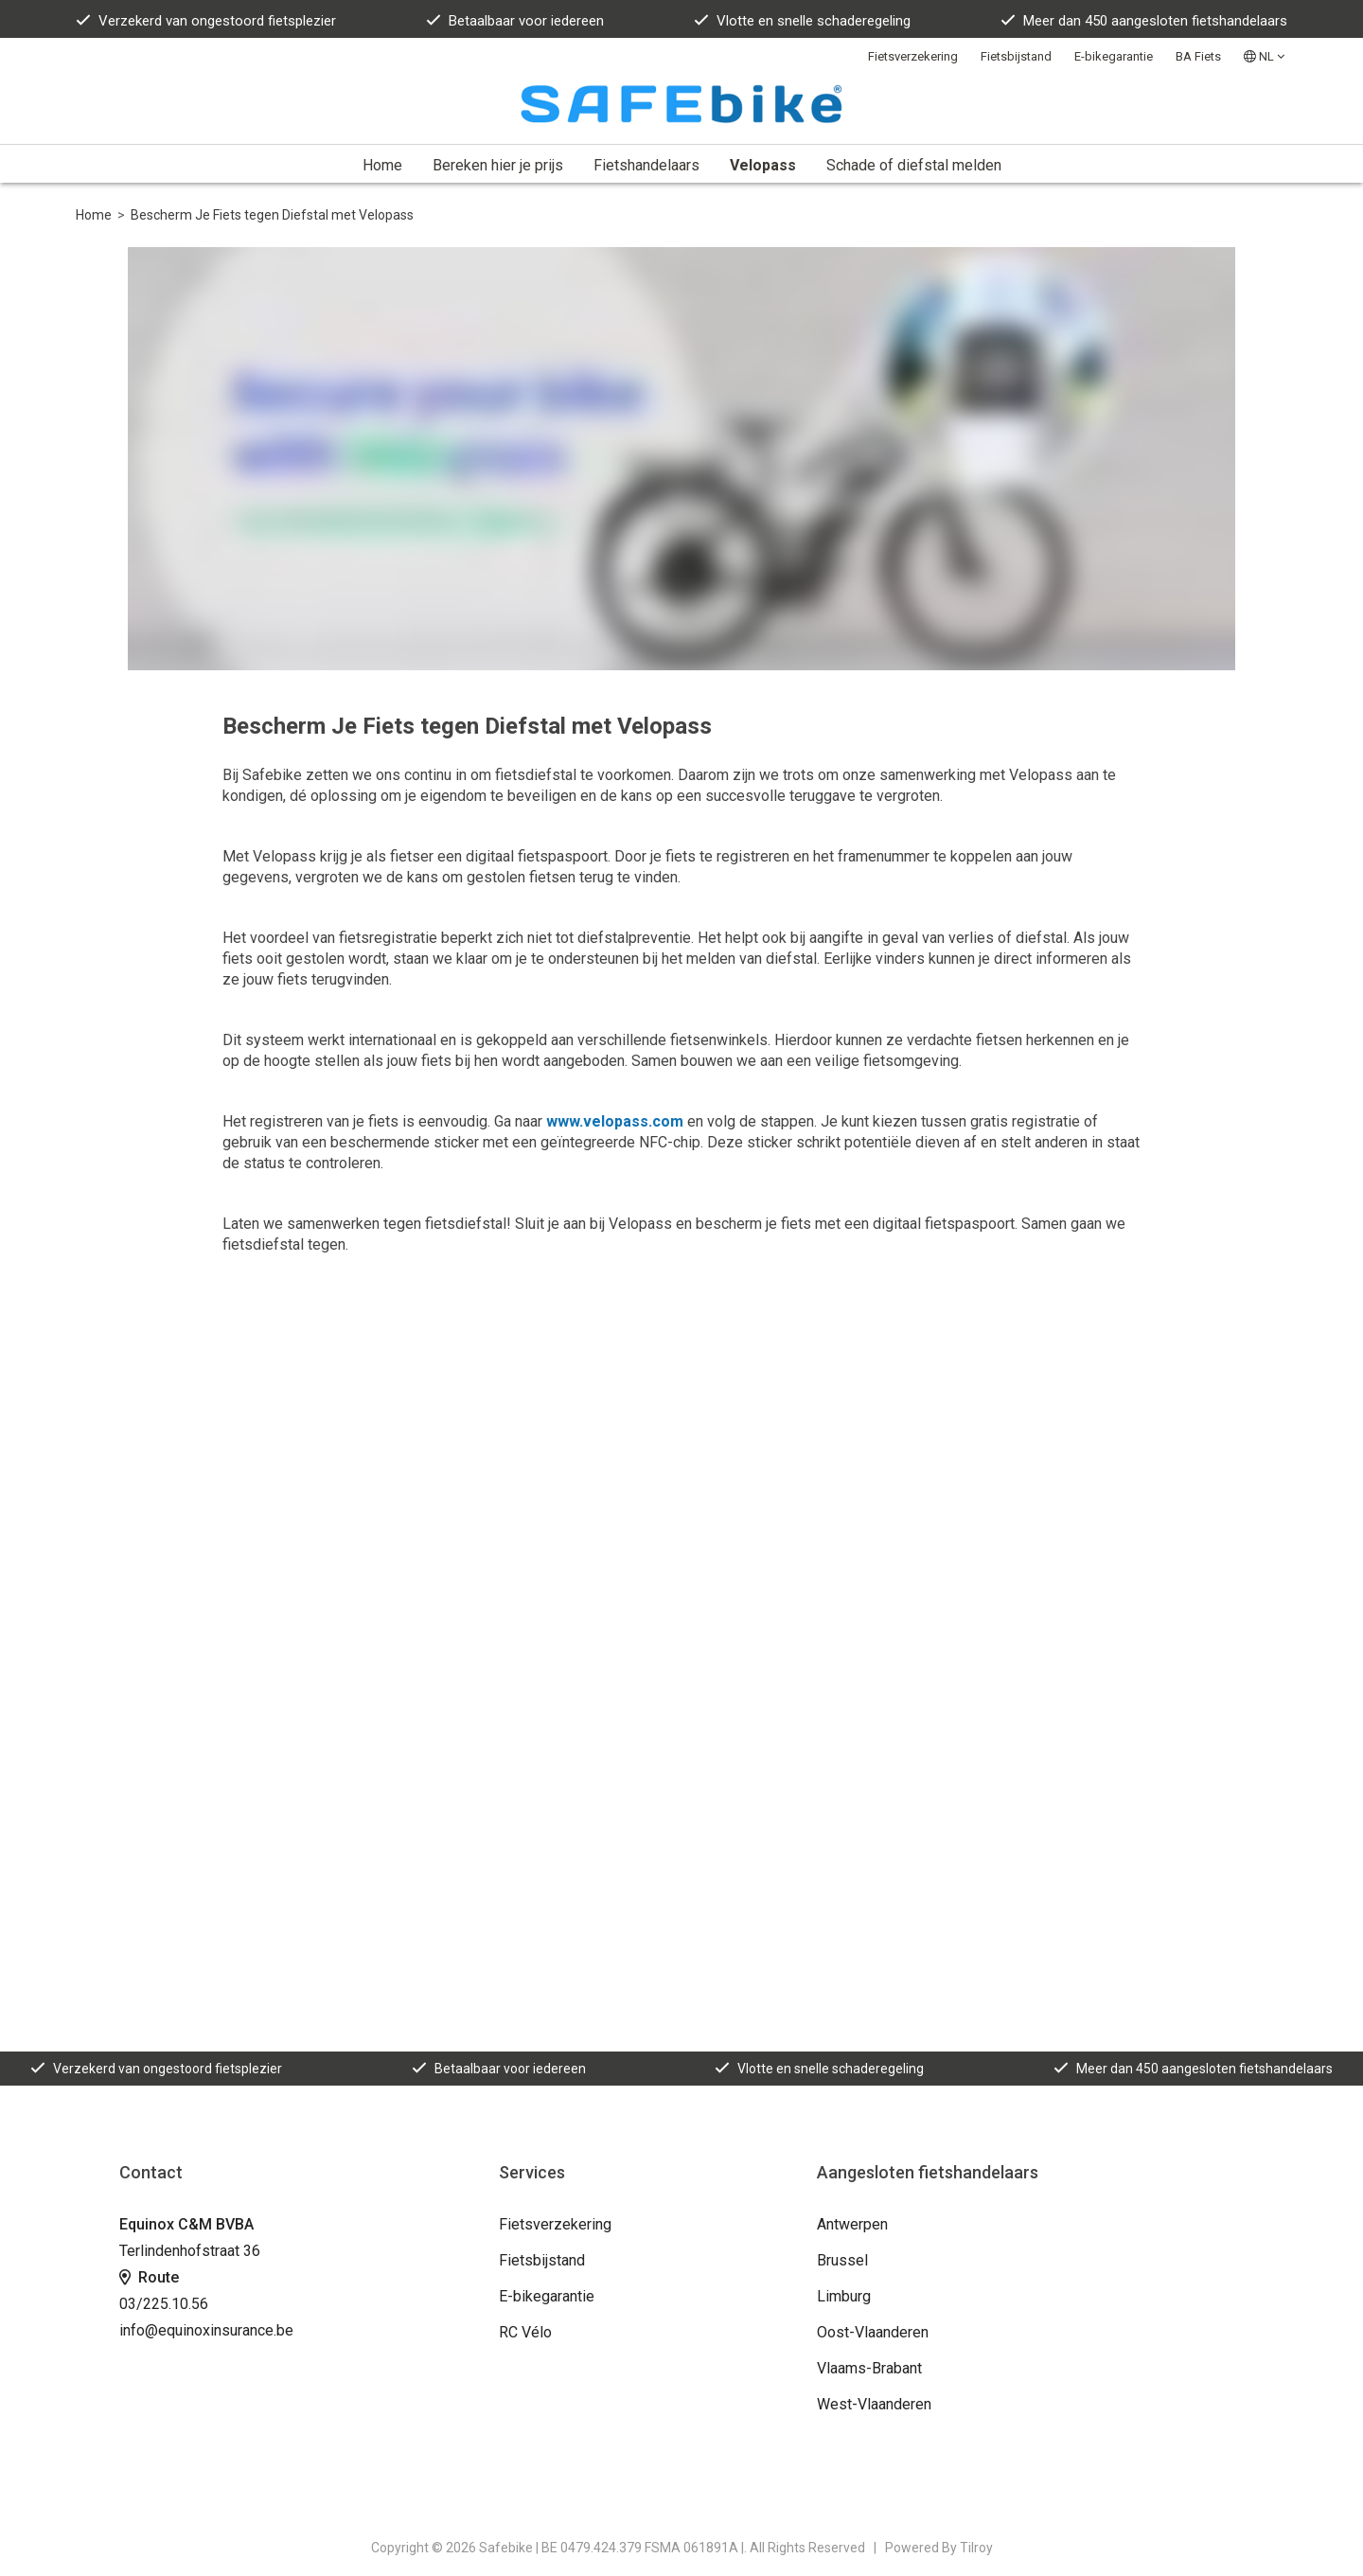 The height and width of the screenshot is (2576, 1363). I want to click on Antwerpen, so click(852, 2224).